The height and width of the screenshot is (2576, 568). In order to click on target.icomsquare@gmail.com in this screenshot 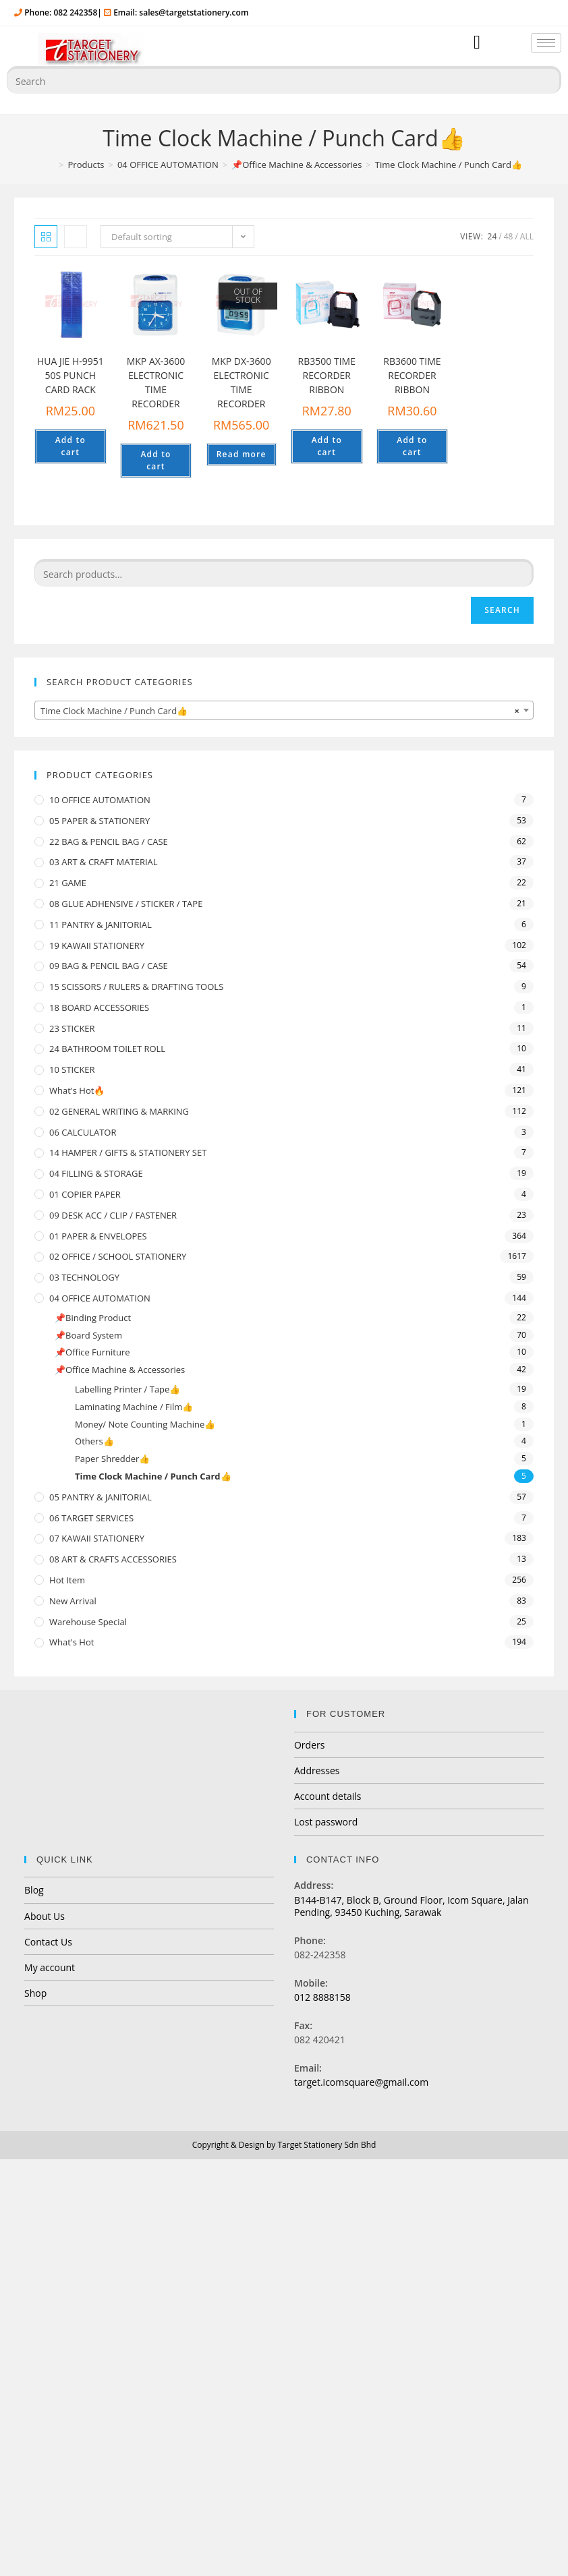, I will do `click(361, 2082)`.